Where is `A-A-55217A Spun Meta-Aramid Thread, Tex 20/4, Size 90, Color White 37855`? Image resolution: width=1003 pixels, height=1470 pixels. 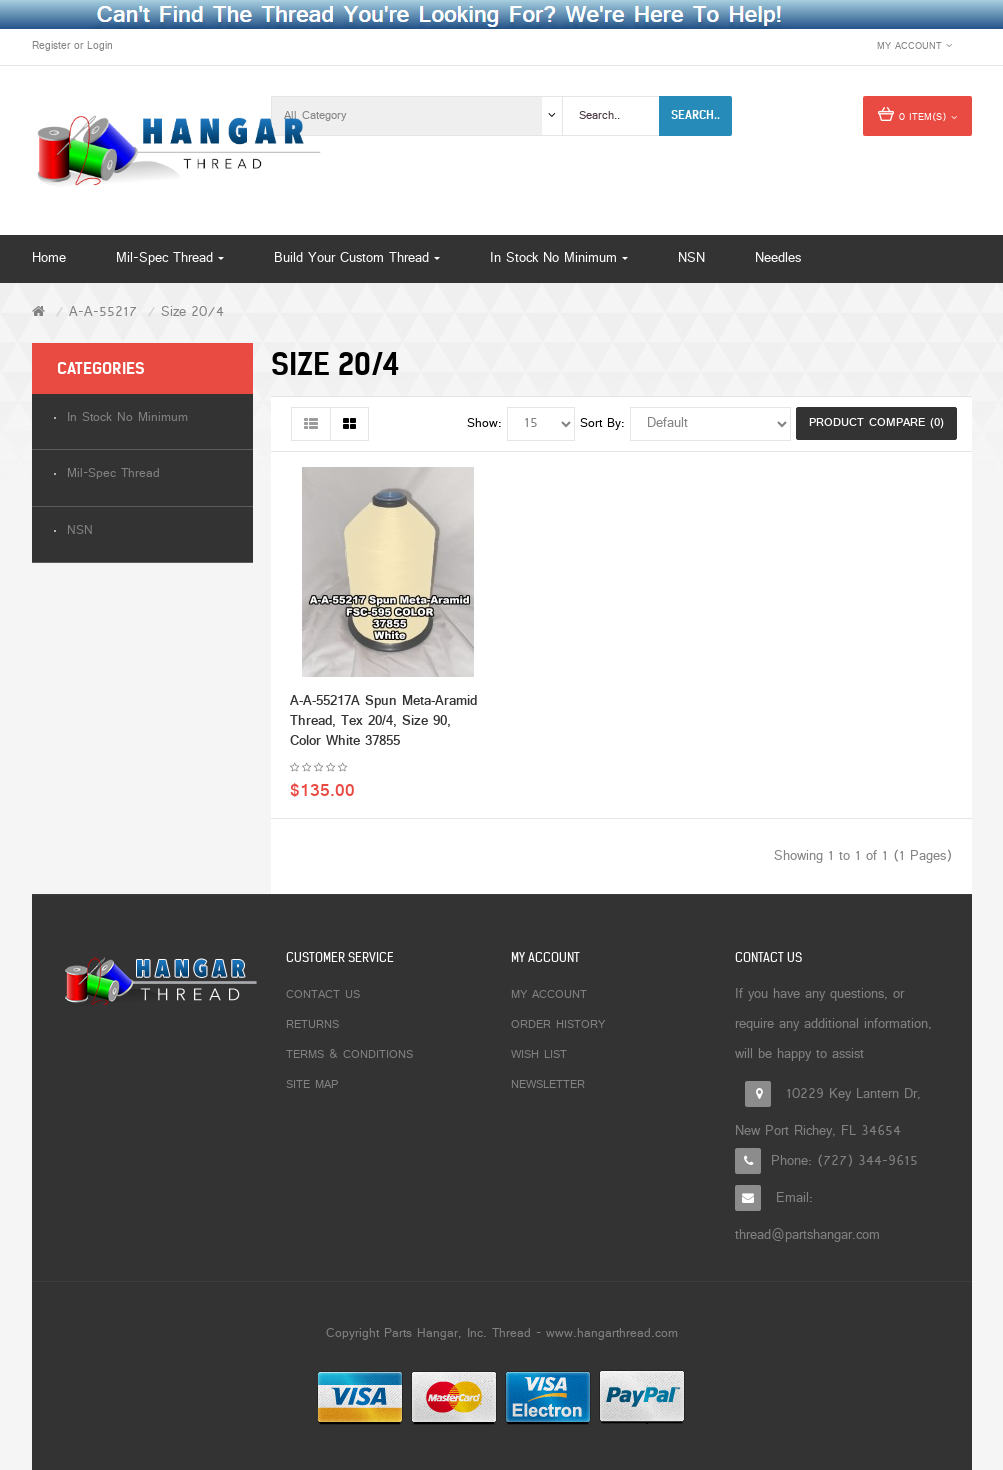
A-A-55217A Spun Meta-Aramid Thread, Tex 20/4, Size 90, Color White 37855 is located at coordinates (383, 721).